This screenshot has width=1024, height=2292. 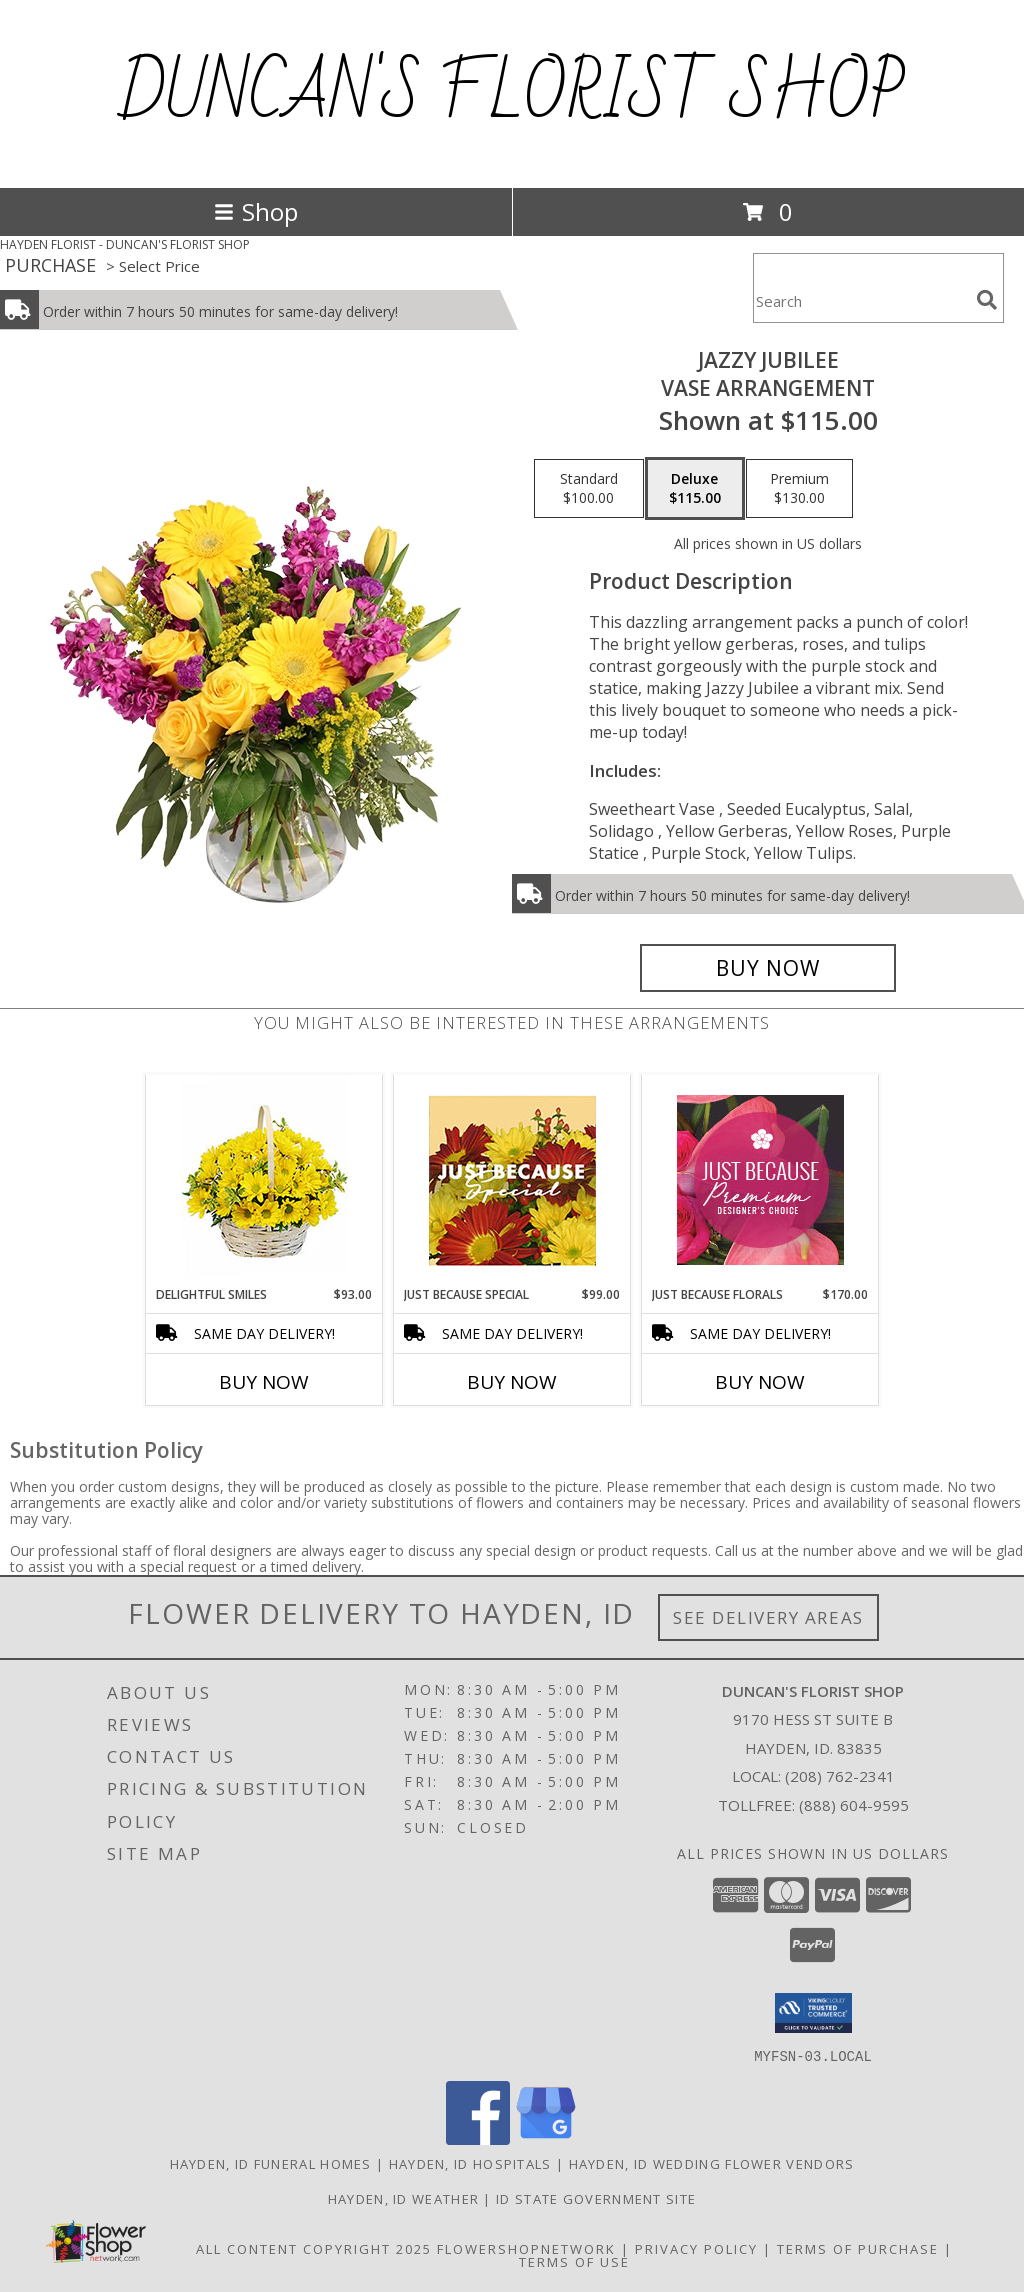 I want to click on Shop, so click(x=256, y=211).